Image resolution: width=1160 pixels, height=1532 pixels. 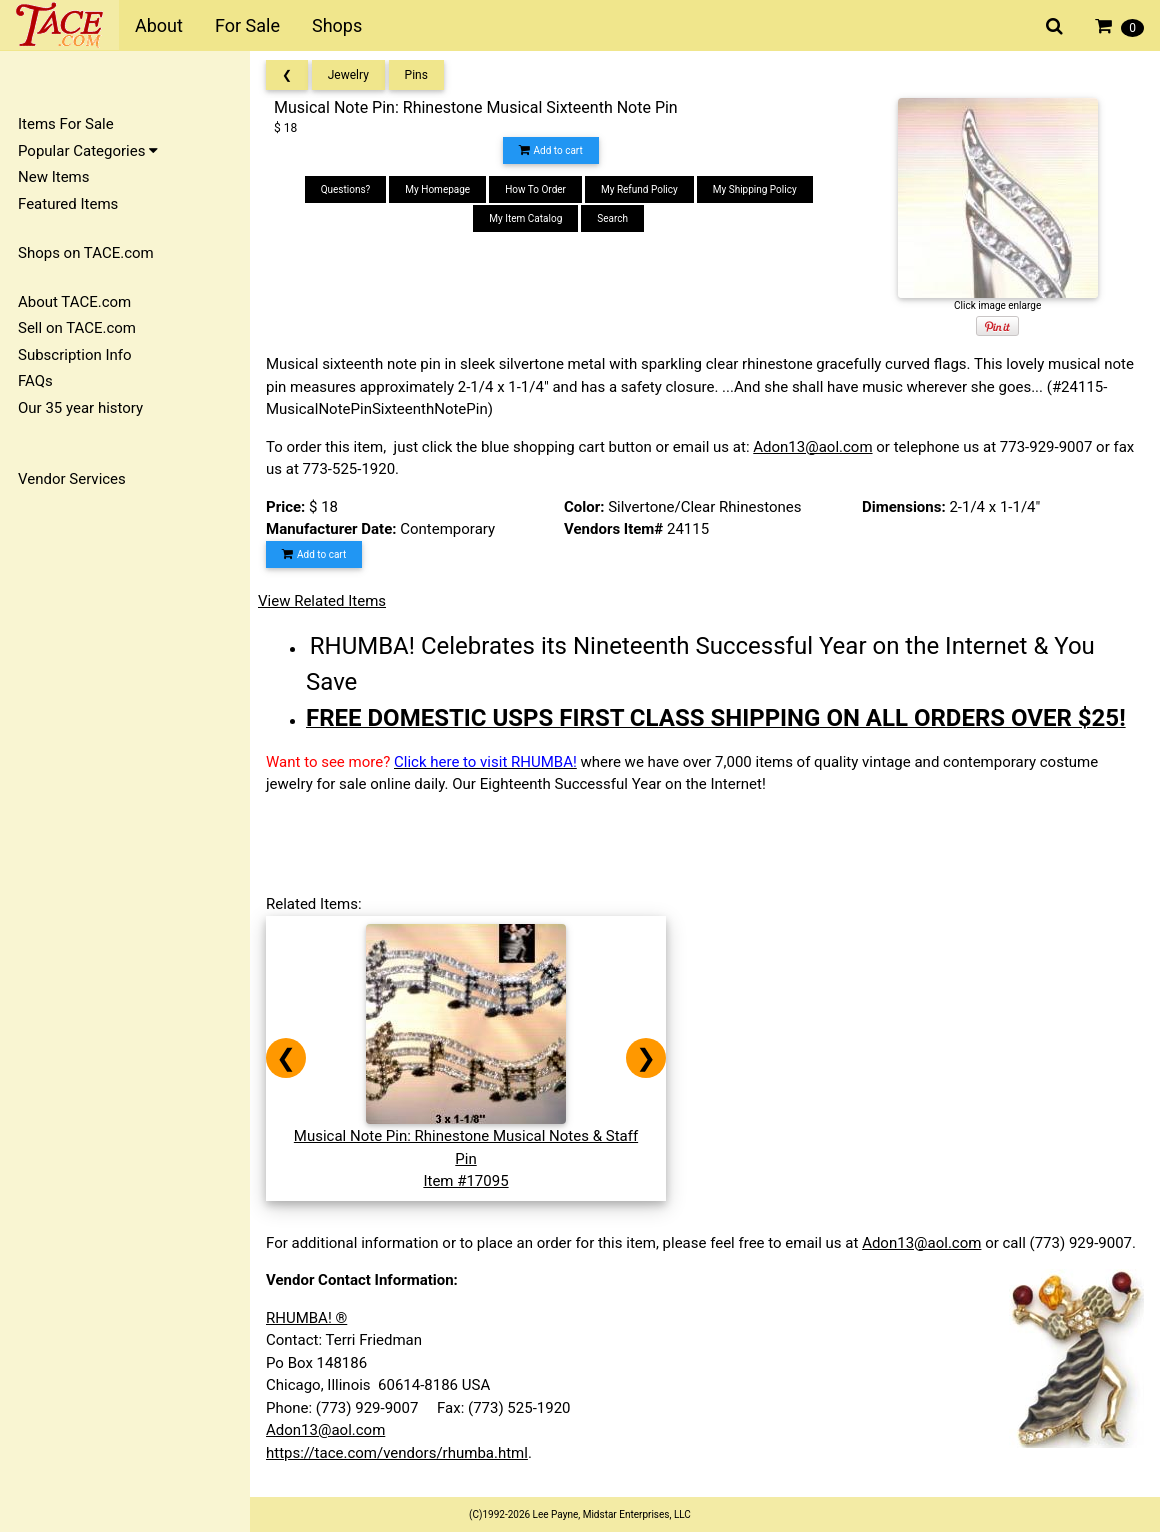 I want to click on For Sale, so click(x=247, y=25).